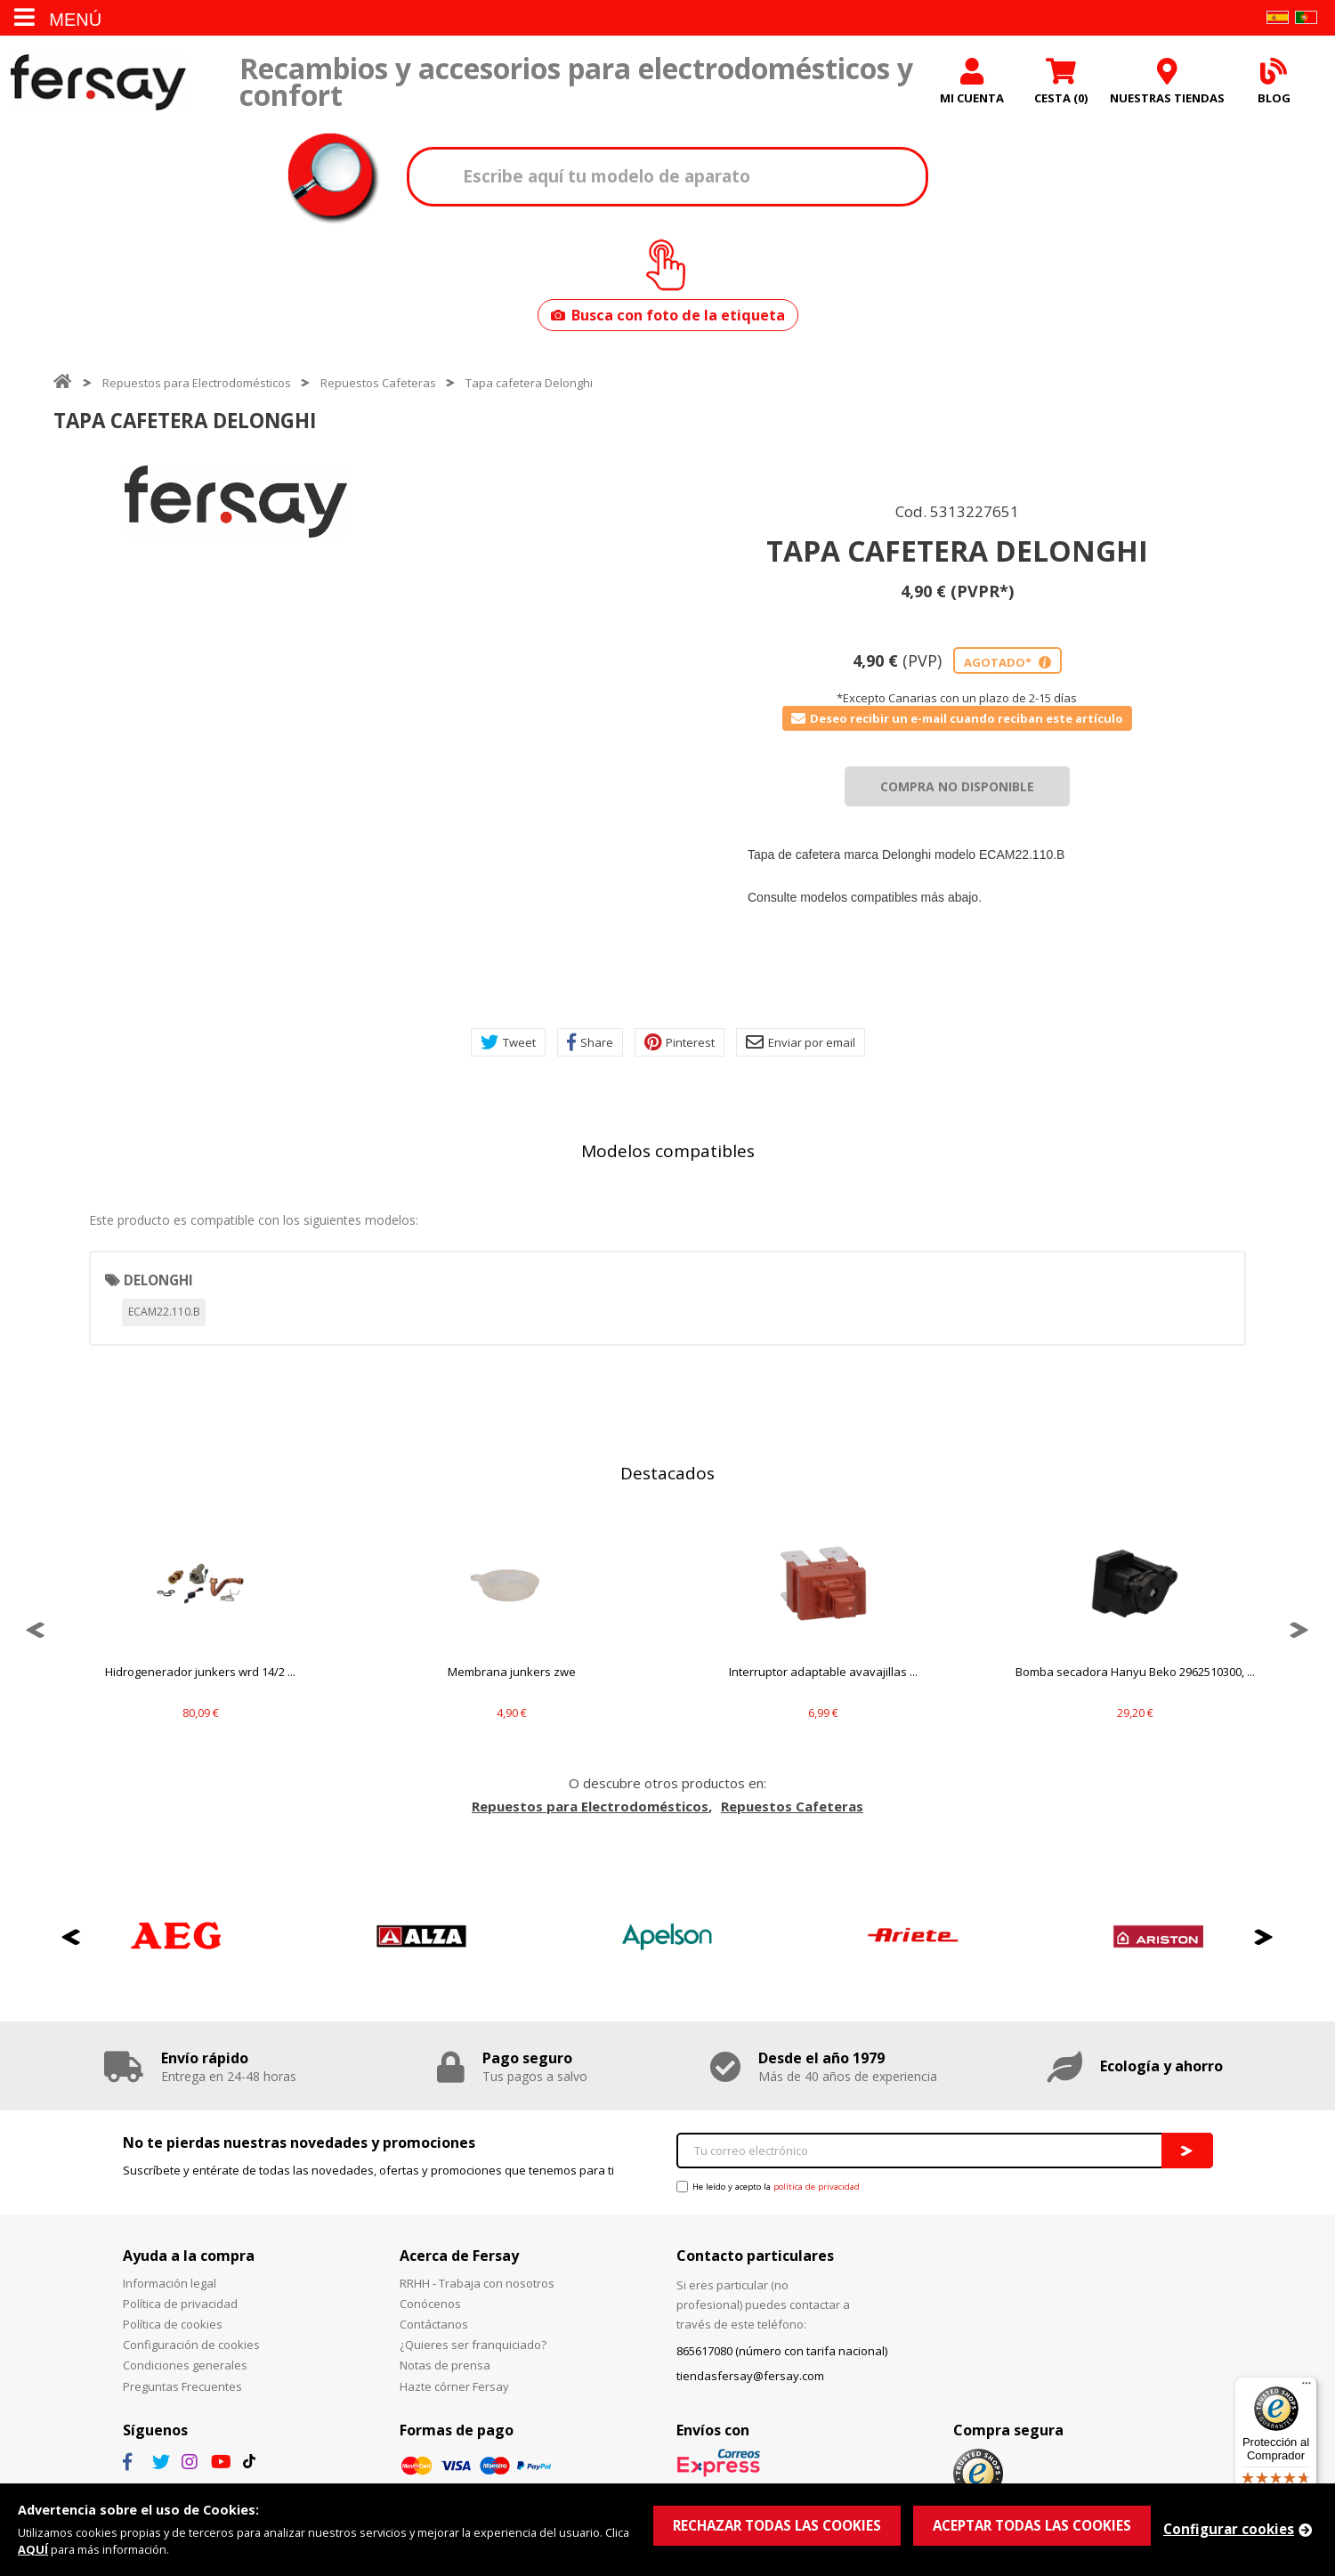 The height and width of the screenshot is (2576, 1335). Describe the element at coordinates (781, 2351) in the screenshot. I see `865617080 (número con tarifa nacional)` at that location.